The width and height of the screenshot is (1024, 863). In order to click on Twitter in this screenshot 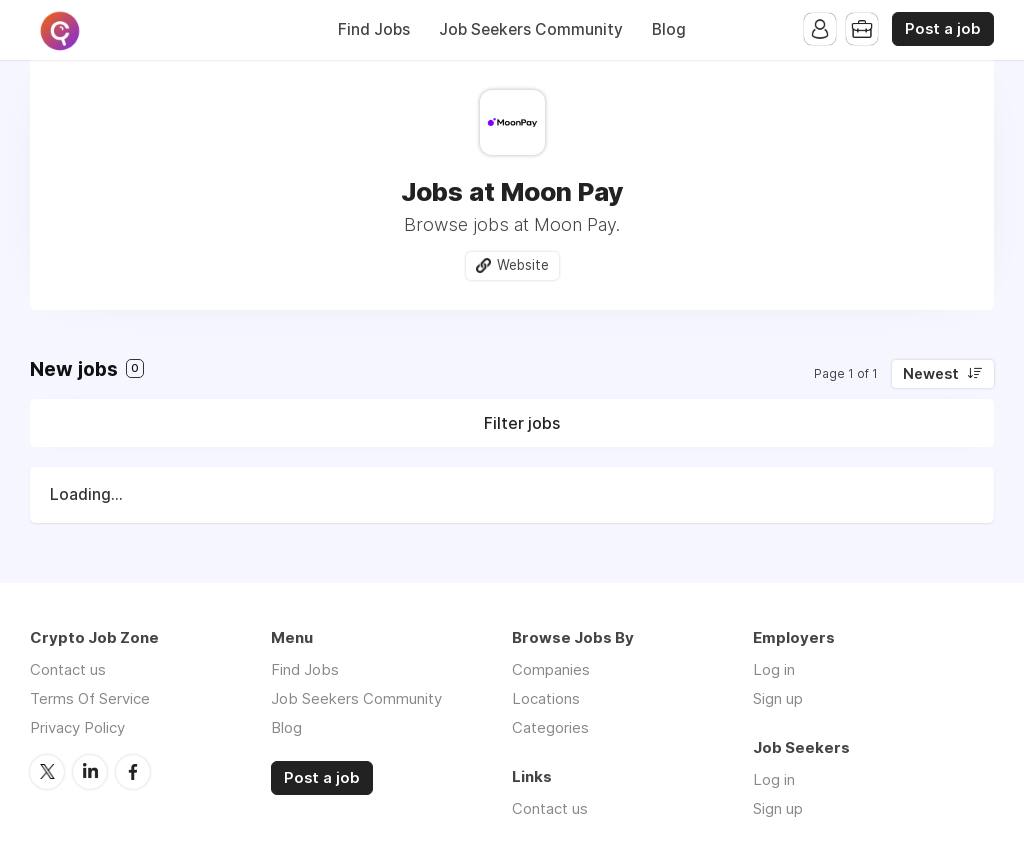, I will do `click(47, 772)`.